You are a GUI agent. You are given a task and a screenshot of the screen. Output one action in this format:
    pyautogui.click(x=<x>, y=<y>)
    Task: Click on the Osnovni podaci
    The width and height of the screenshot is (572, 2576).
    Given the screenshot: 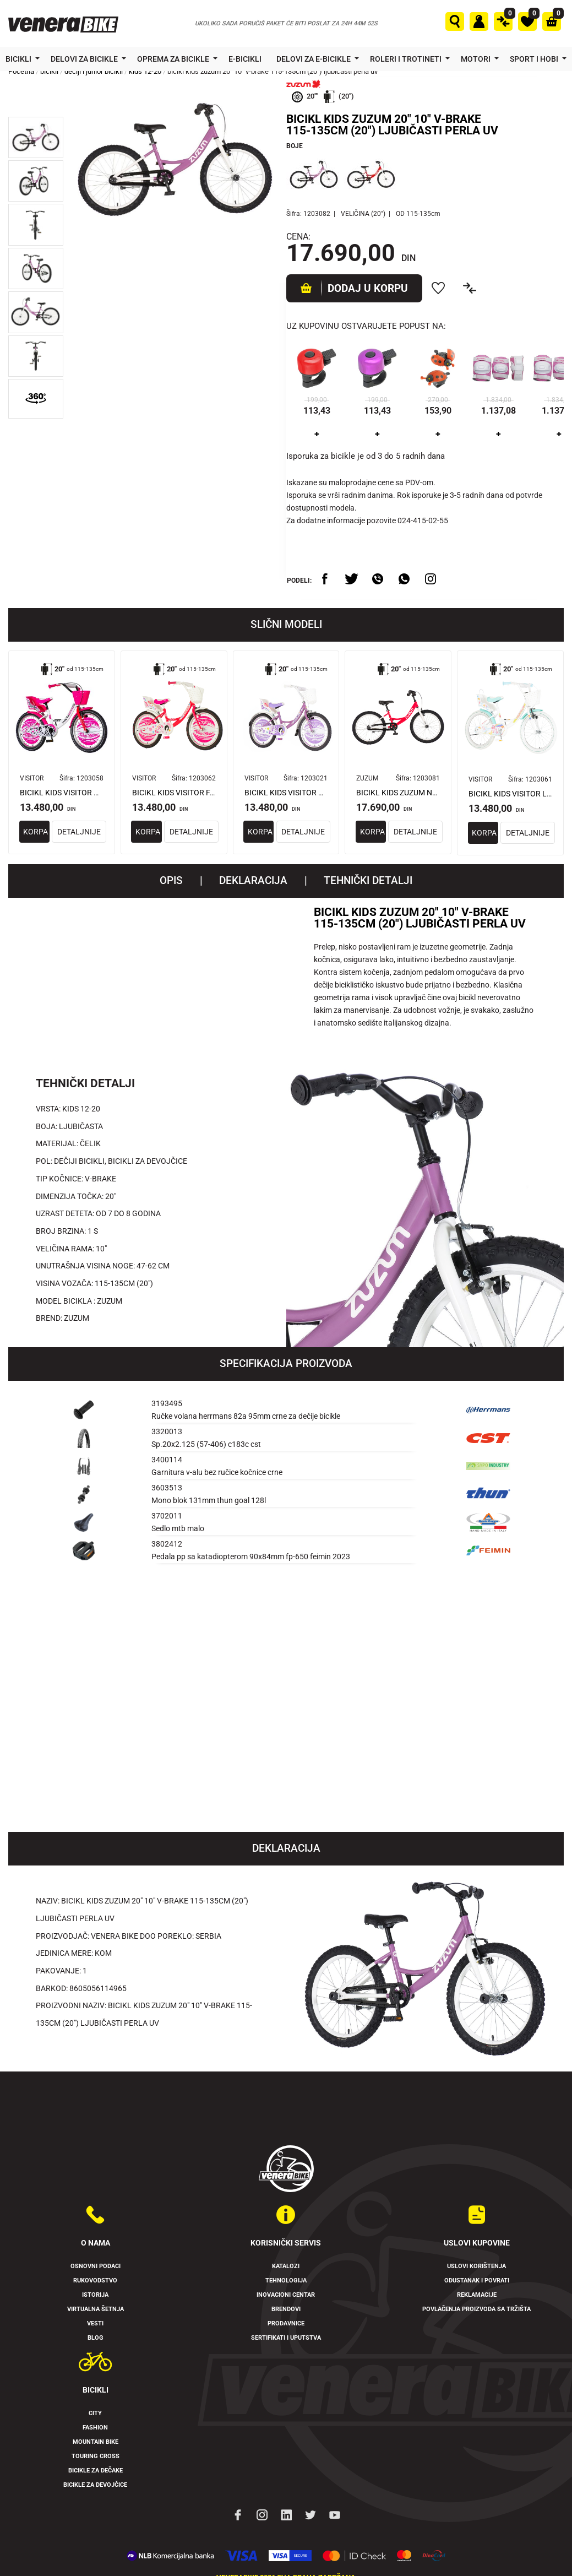 What is the action you would take?
    pyautogui.click(x=95, y=2266)
    